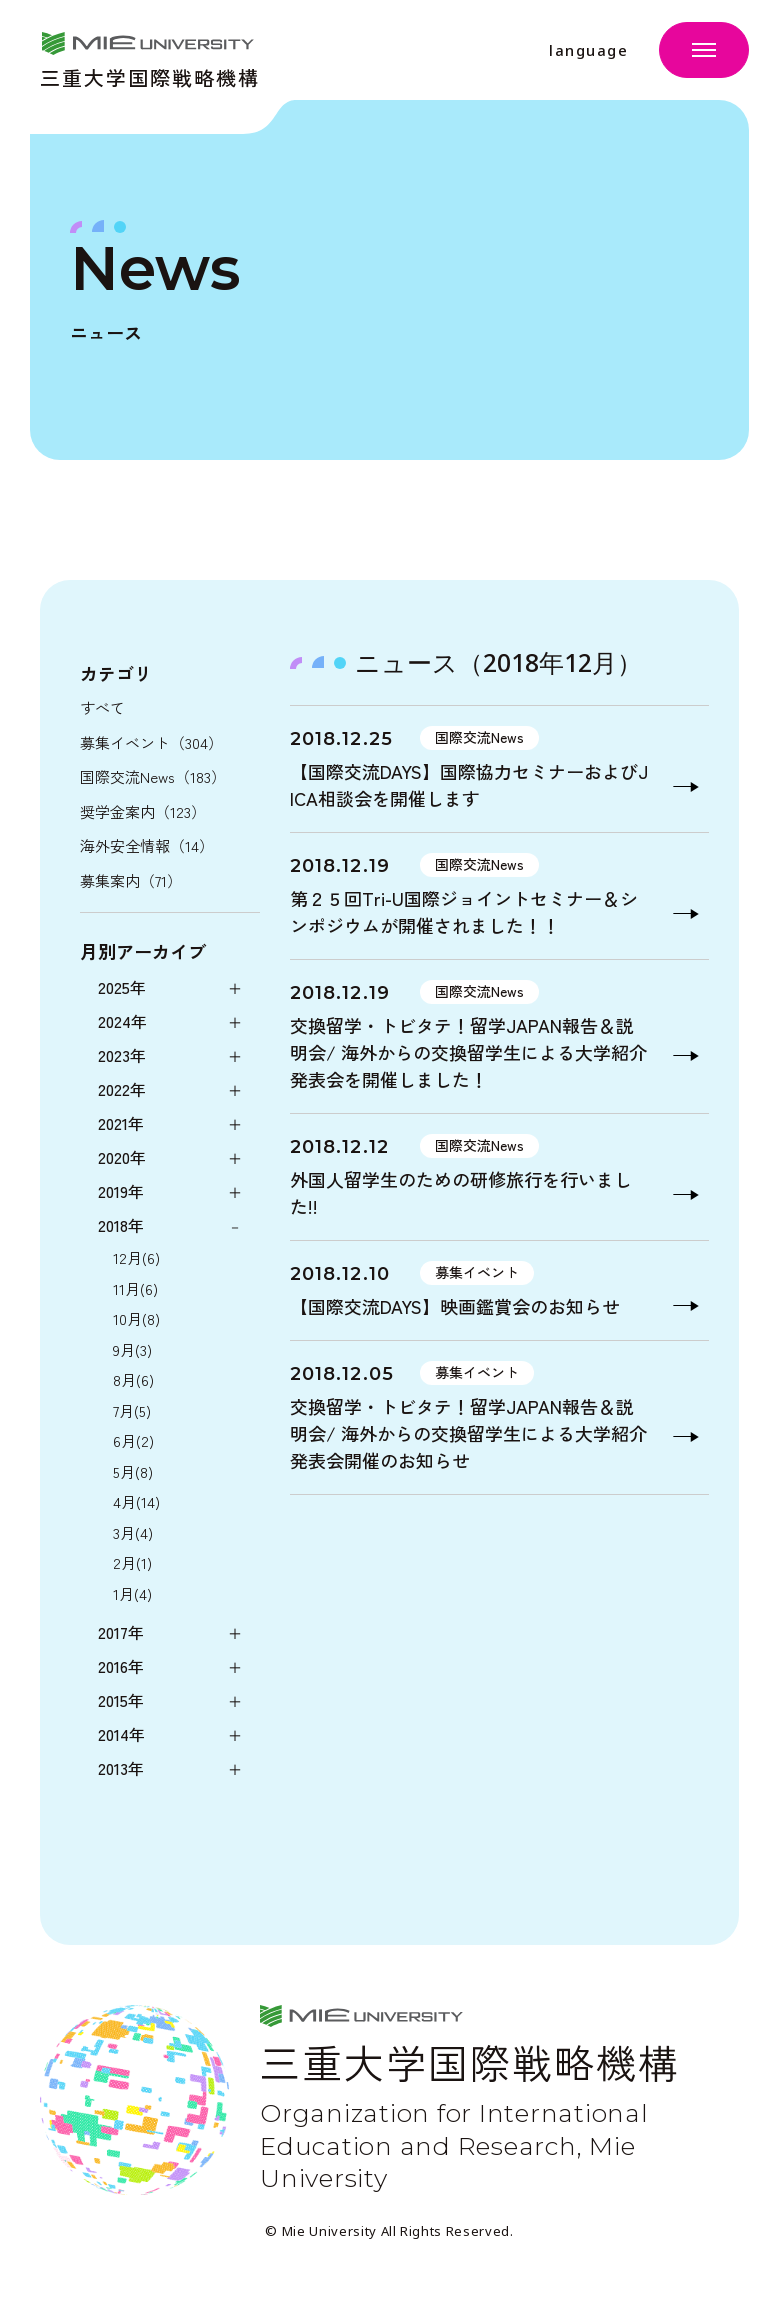 The height and width of the screenshot is (2298, 779). What do you see at coordinates (133, 1471) in the screenshot?
I see `5月(8)` at bounding box center [133, 1471].